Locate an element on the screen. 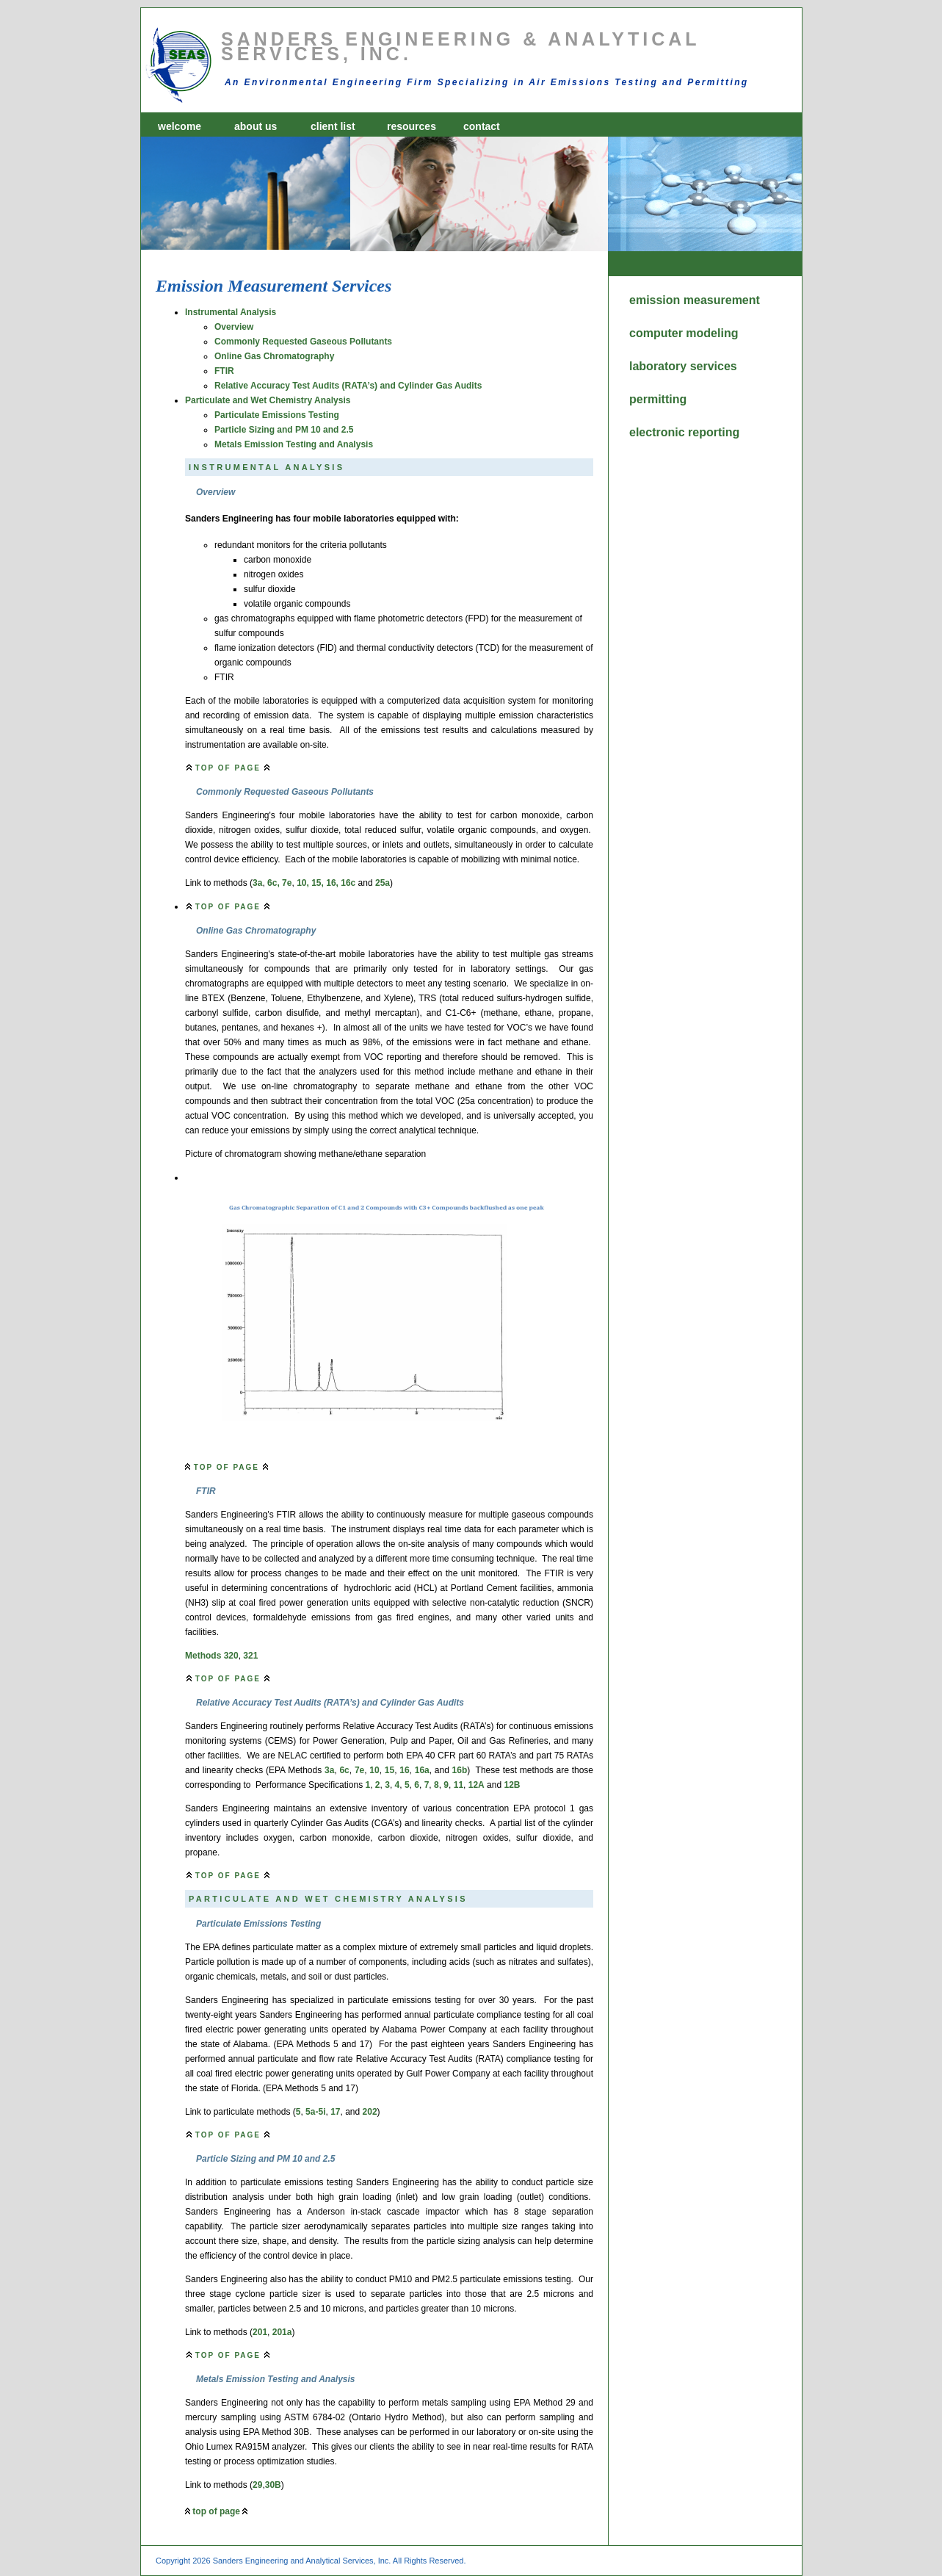  10, is located at coordinates (303, 883).